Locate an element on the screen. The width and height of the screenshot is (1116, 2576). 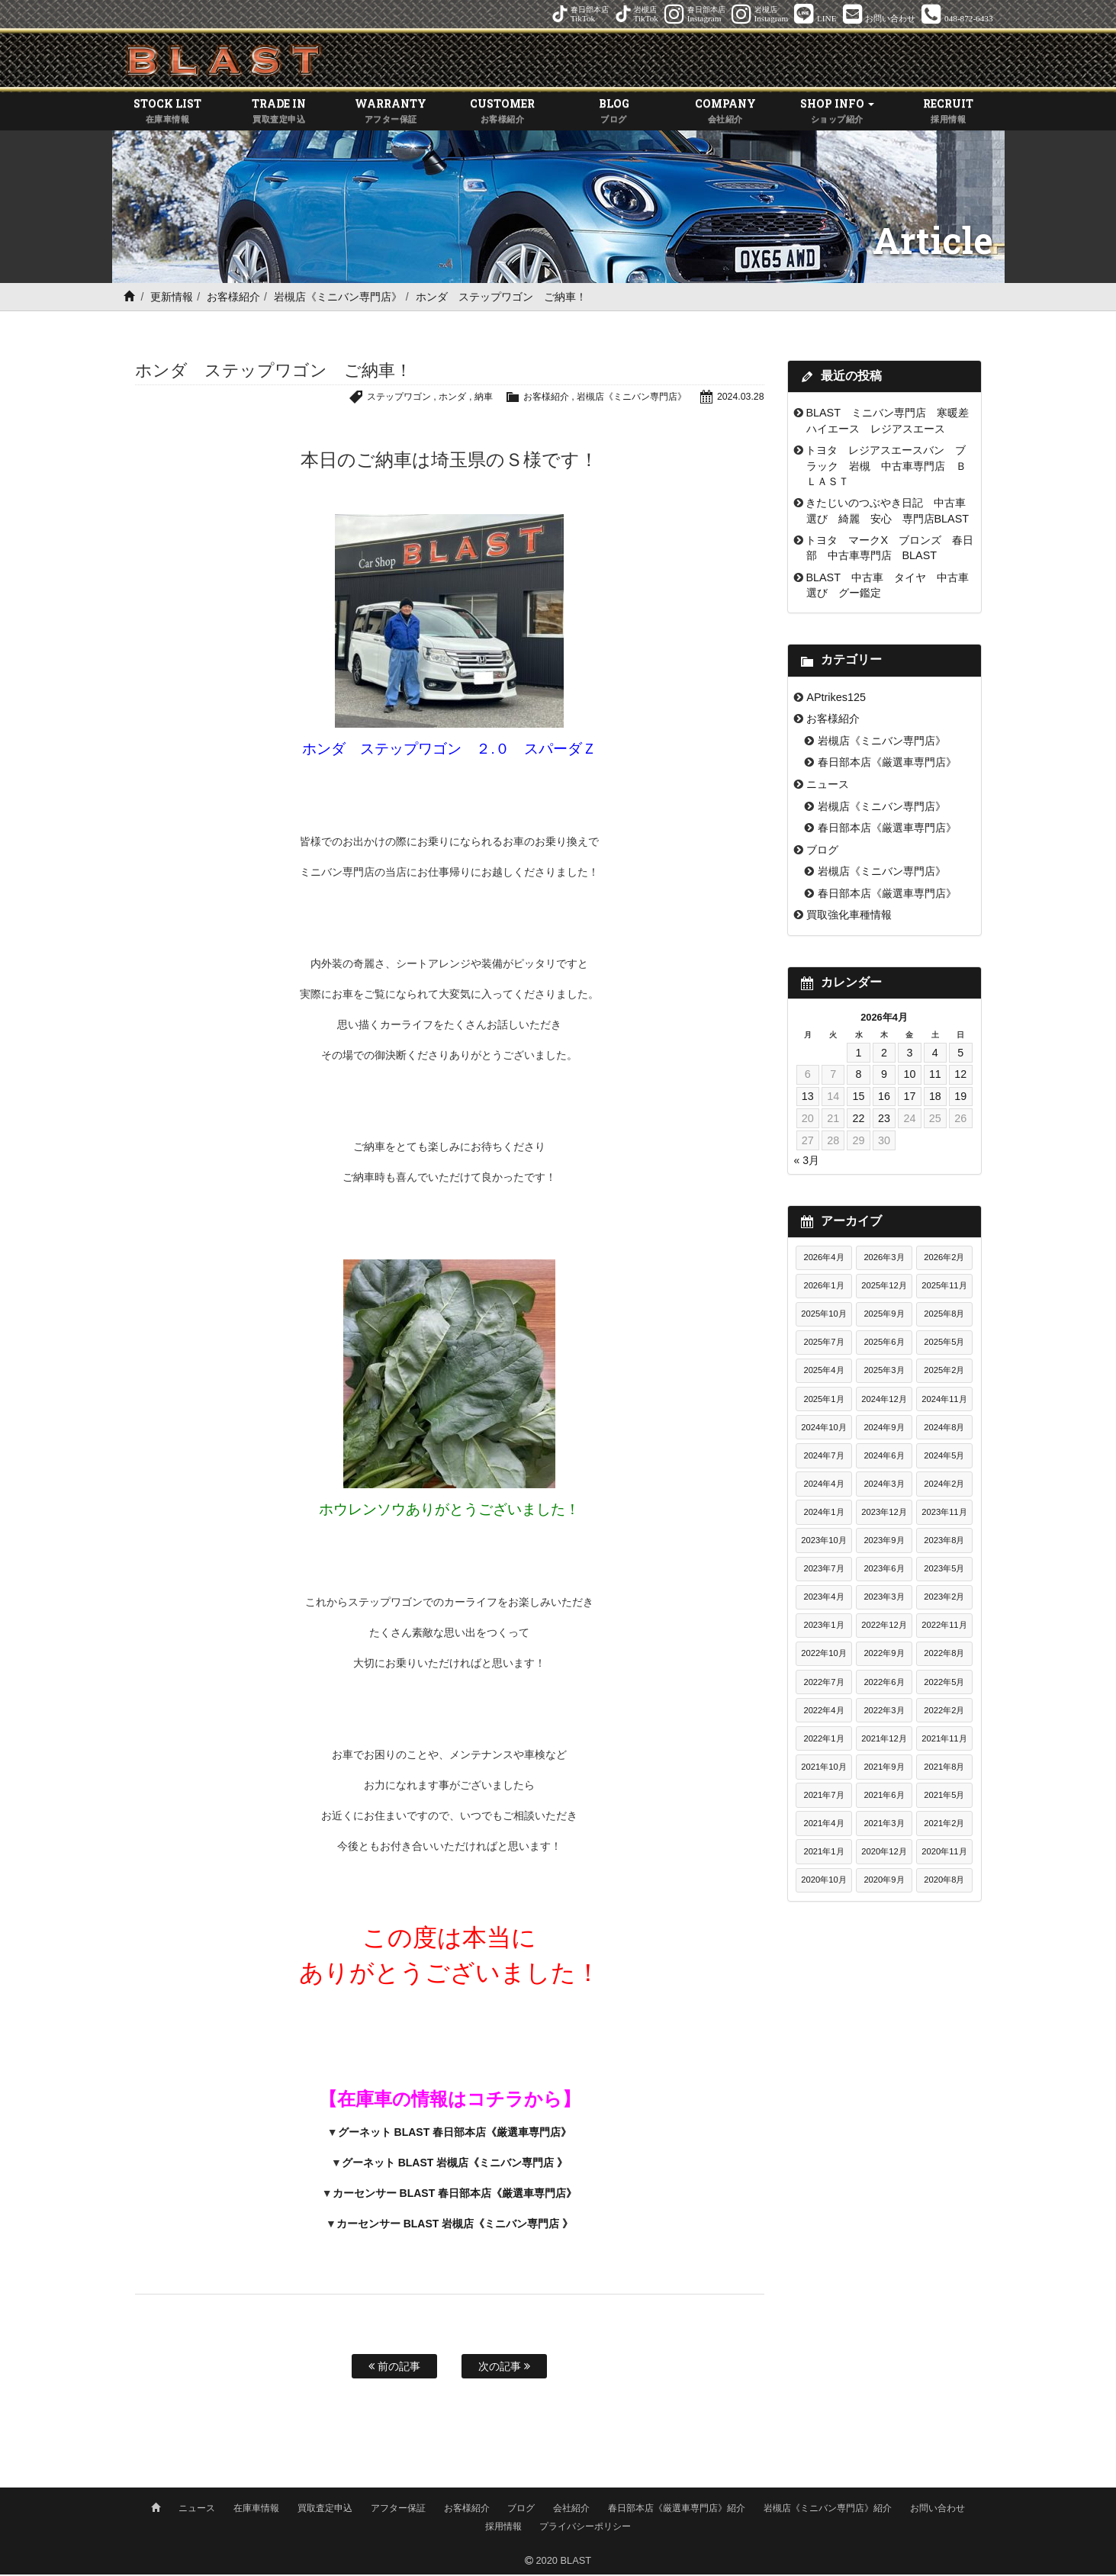
2021年10月 is located at coordinates (823, 1769).